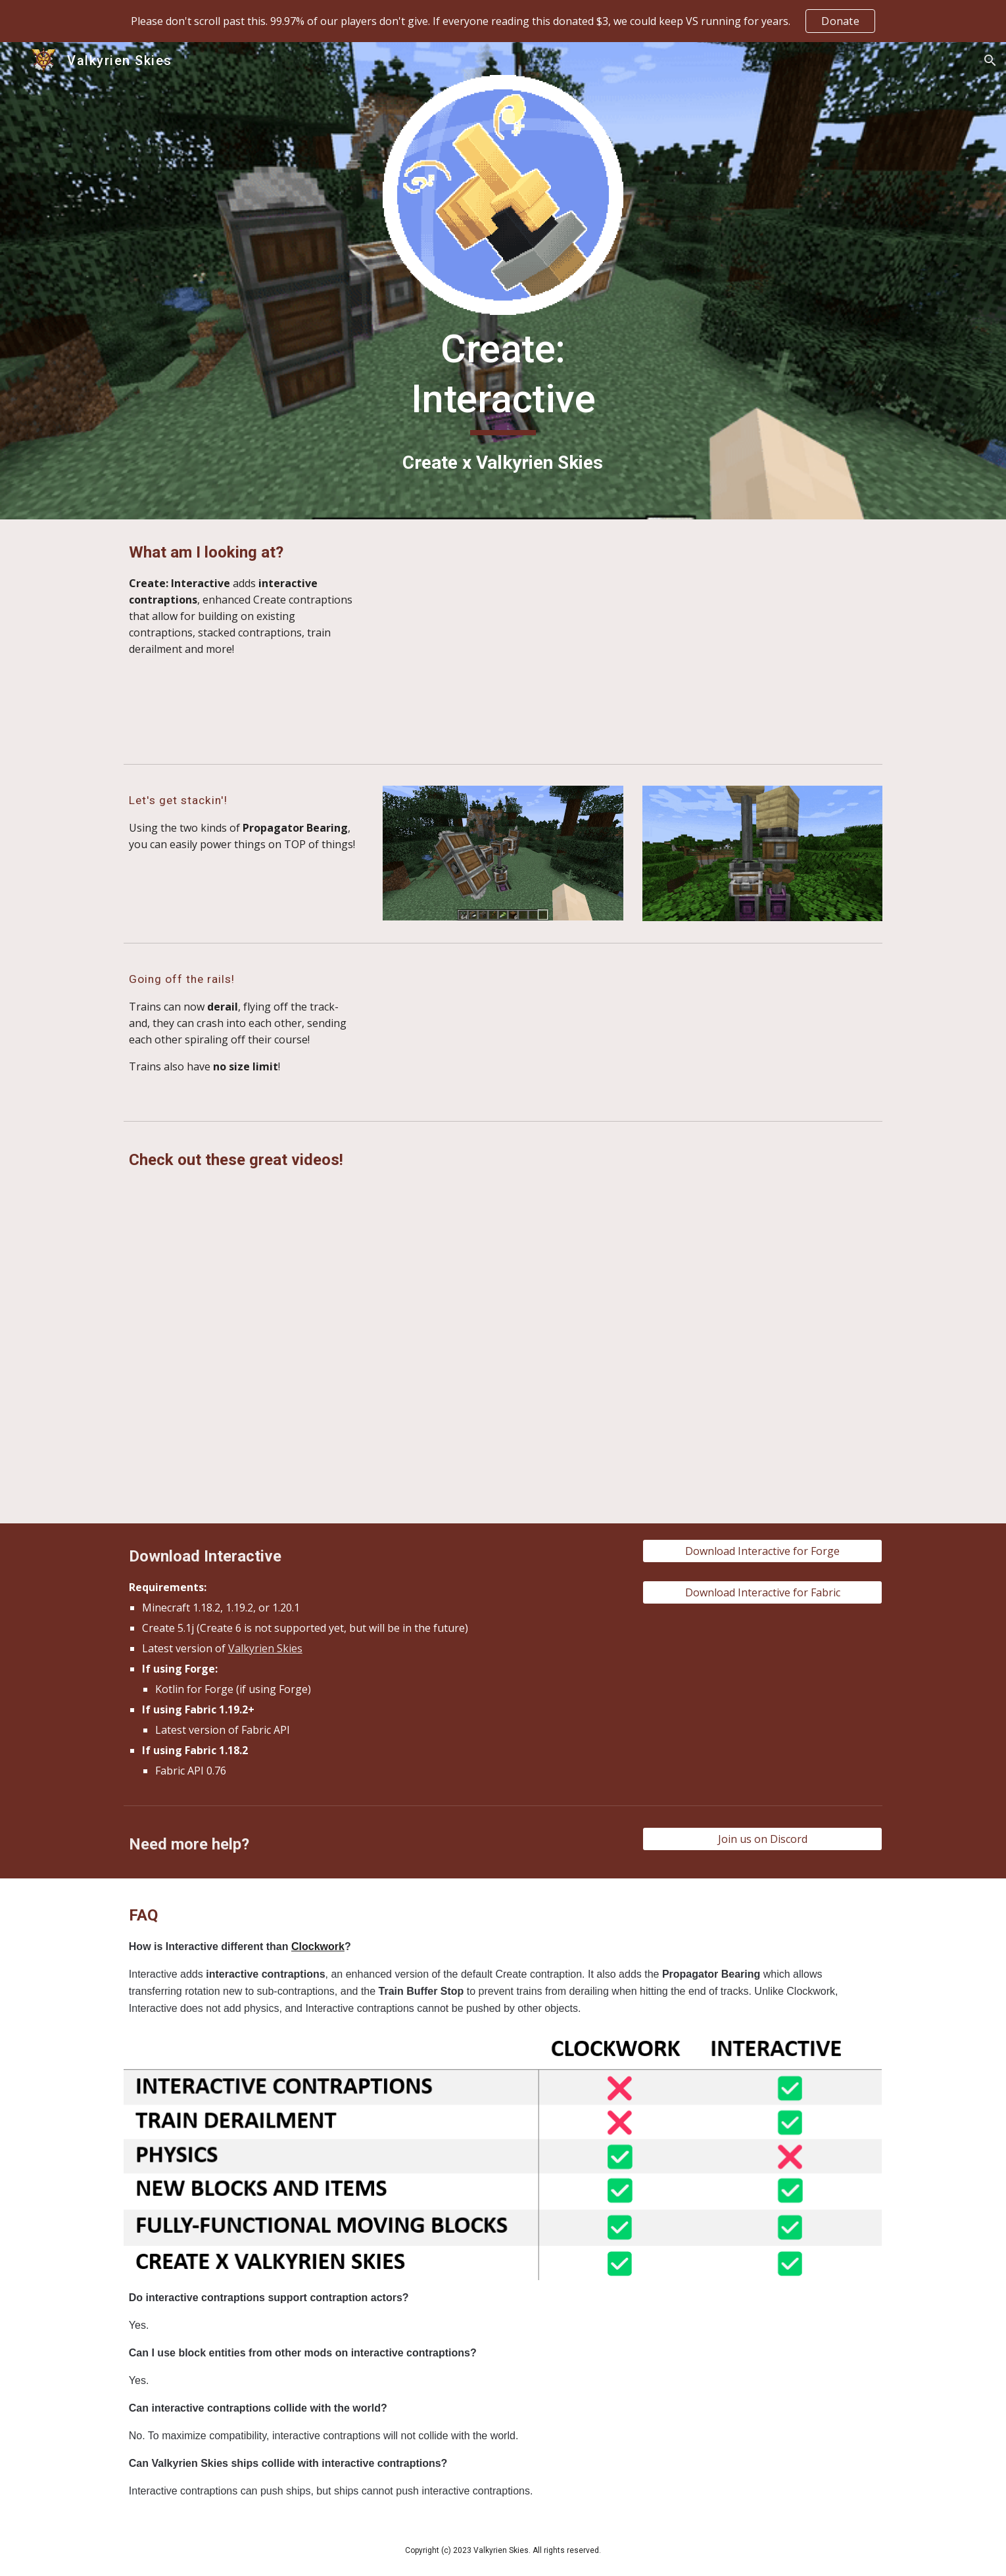 This screenshot has height=2576, width=1006. Describe the element at coordinates (244, 1442) in the screenshot. I see `[YouTube Video, Create Interactive - Take your Trains and Contraptions to the next level!]` at that location.